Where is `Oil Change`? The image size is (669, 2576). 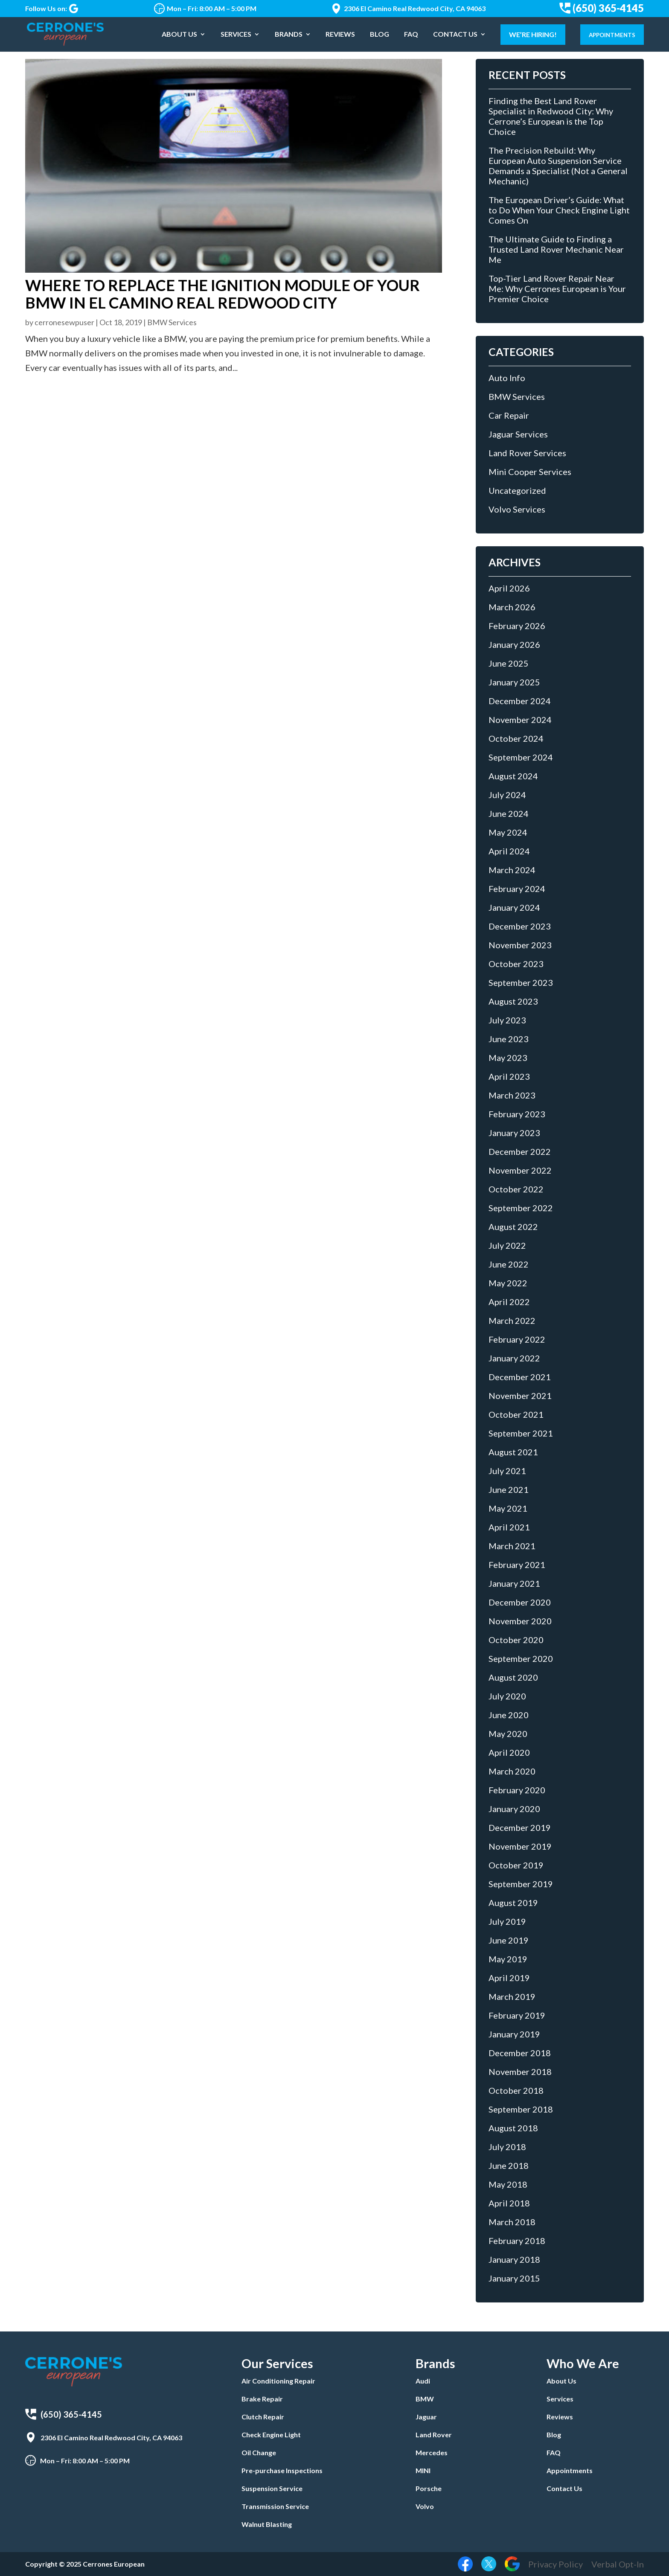
Oil Change is located at coordinates (258, 2452).